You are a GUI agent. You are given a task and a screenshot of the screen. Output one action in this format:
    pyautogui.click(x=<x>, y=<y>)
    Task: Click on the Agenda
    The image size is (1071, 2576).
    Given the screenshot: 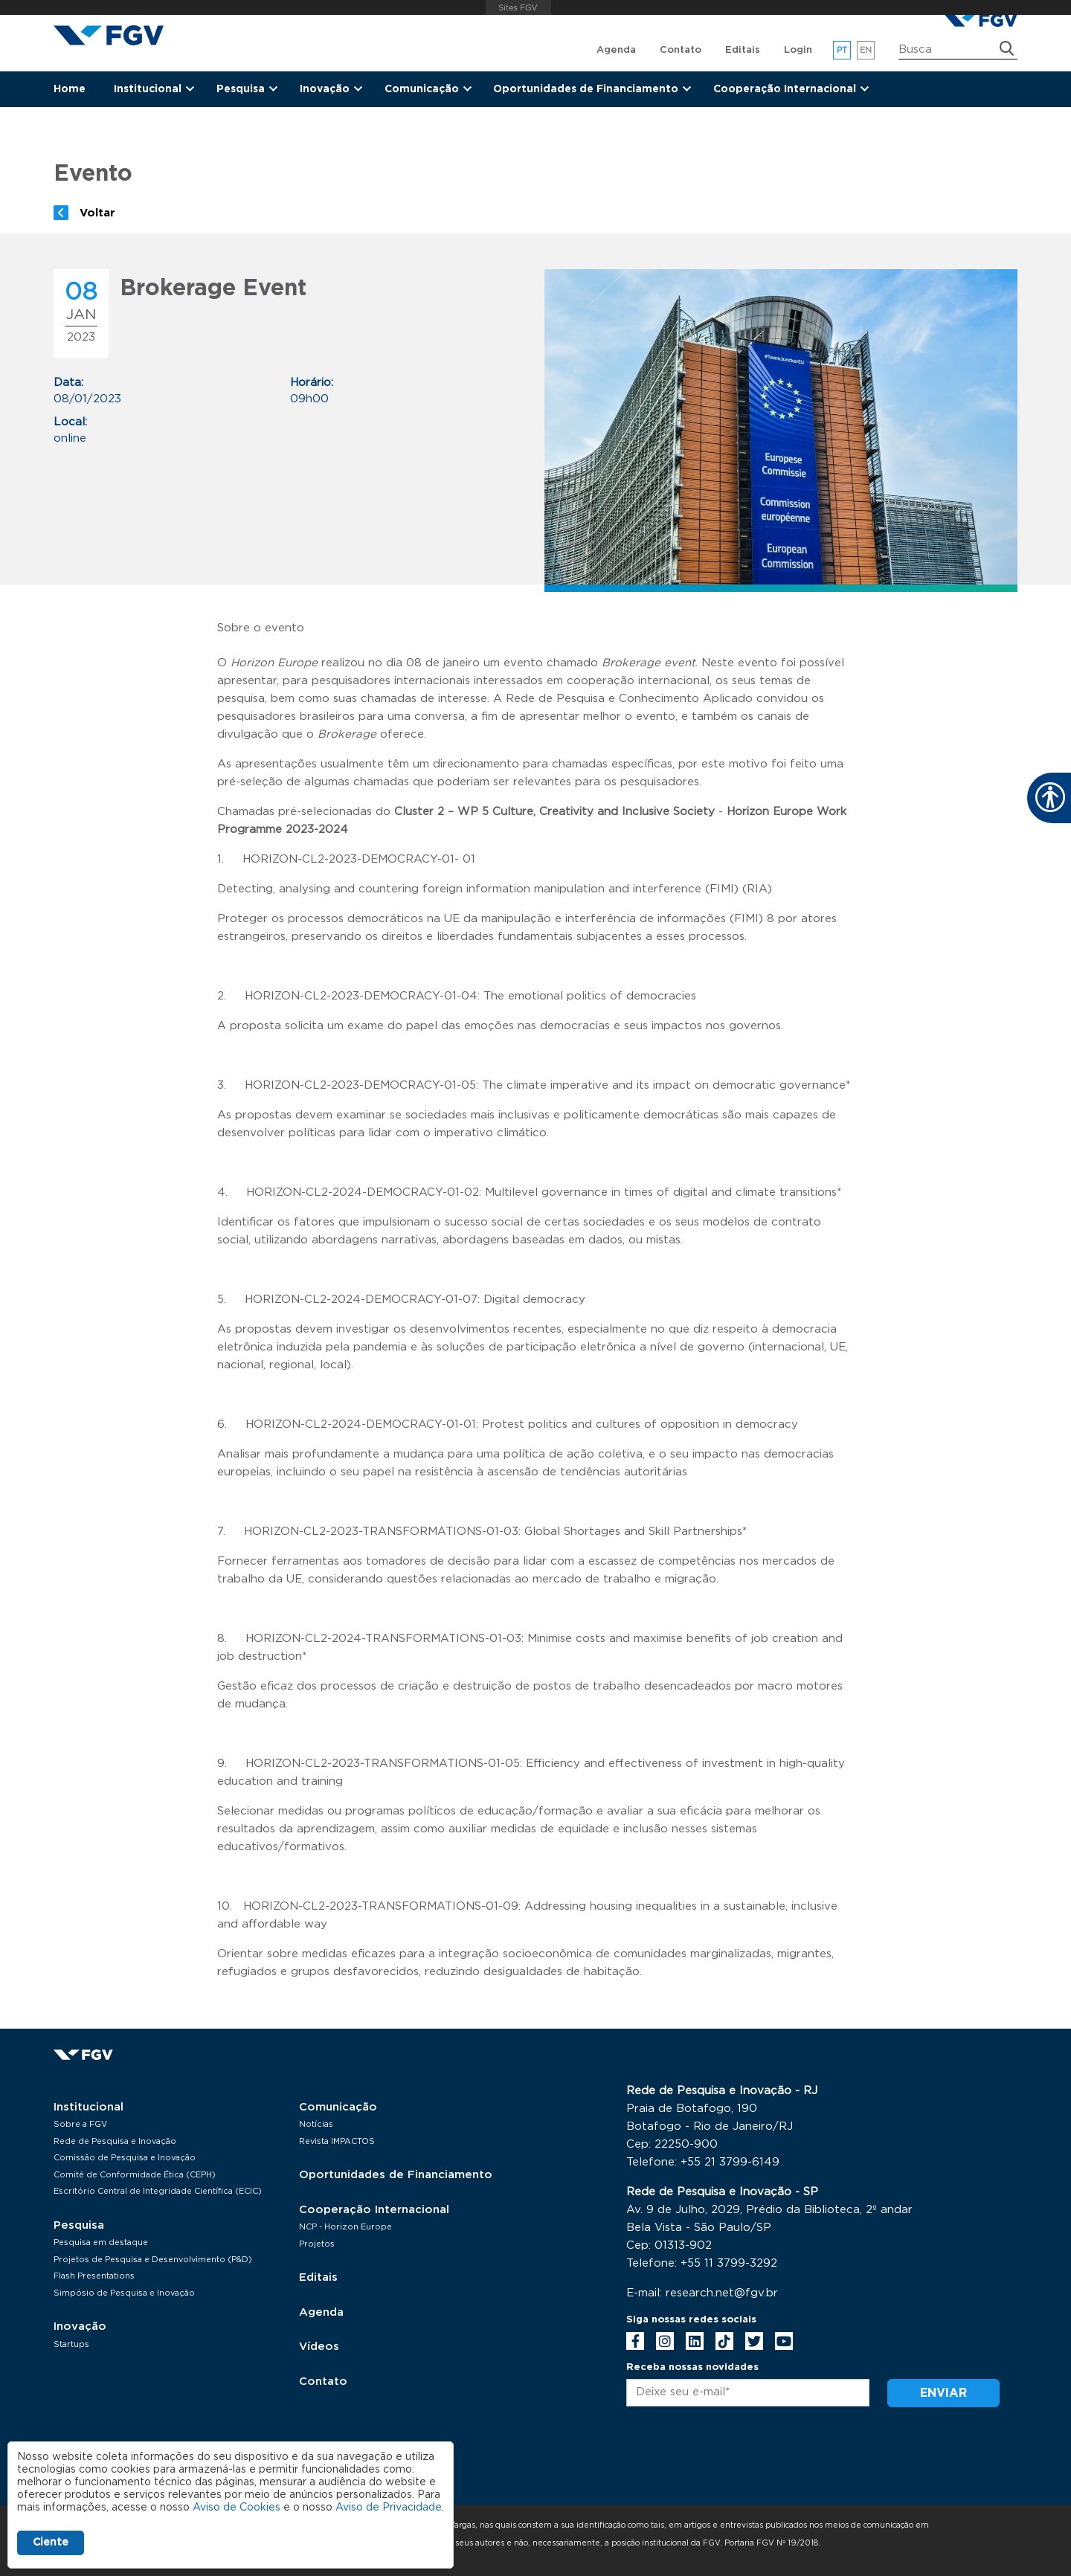 What is the action you would take?
    pyautogui.click(x=616, y=50)
    